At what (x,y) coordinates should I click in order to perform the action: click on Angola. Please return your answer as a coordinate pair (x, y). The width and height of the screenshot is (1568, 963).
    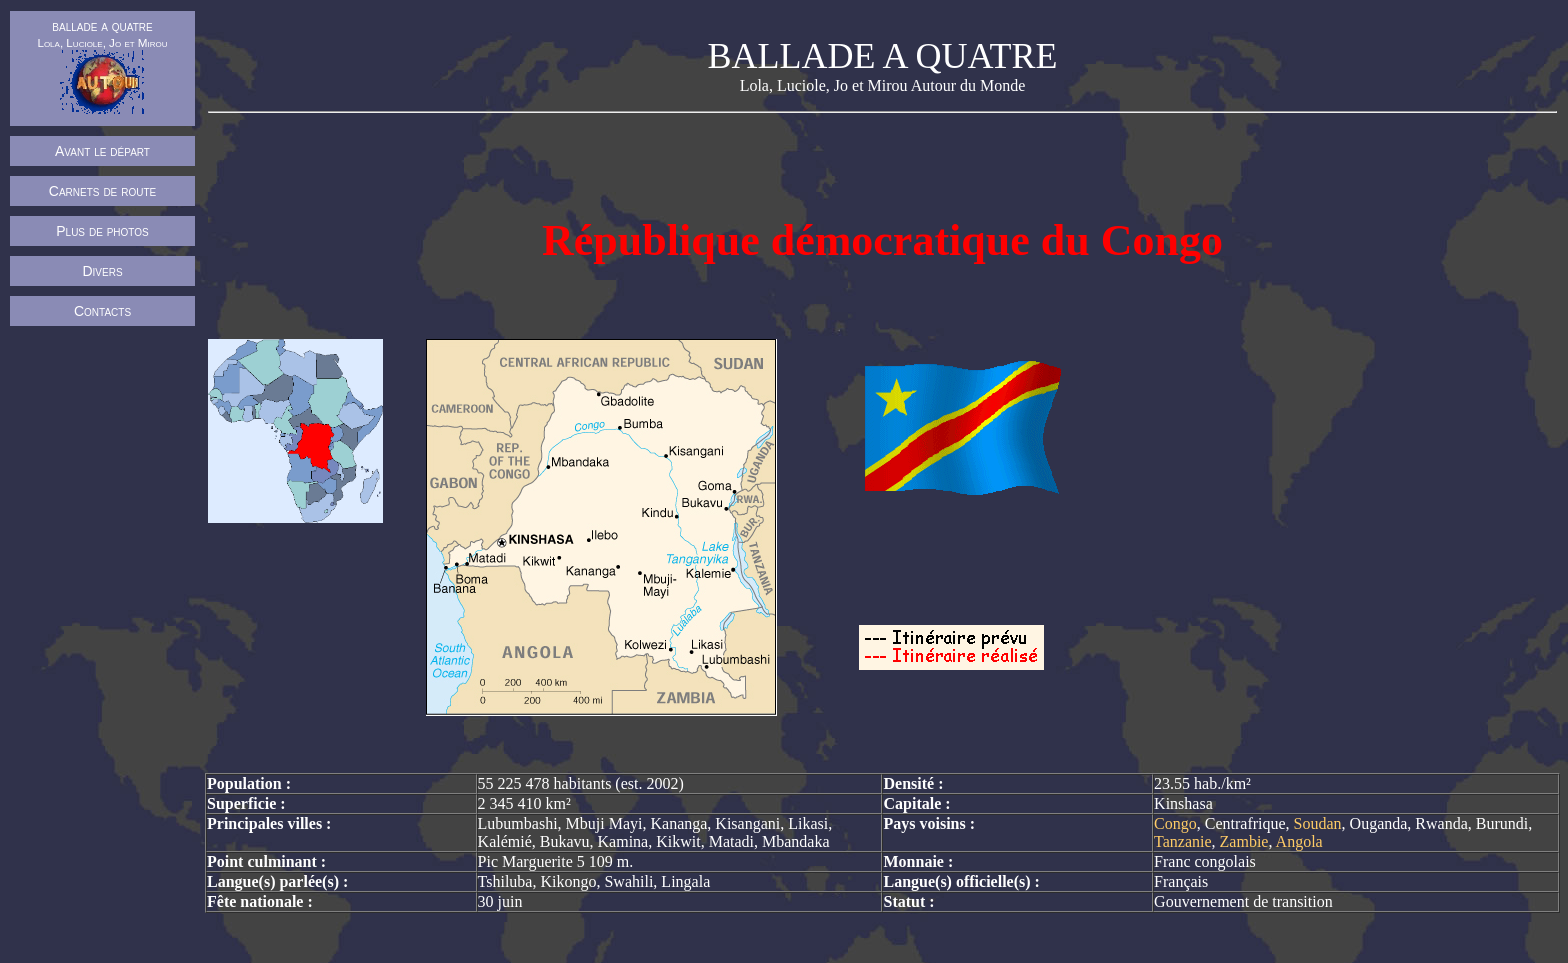
    Looking at the image, I should click on (1299, 841).